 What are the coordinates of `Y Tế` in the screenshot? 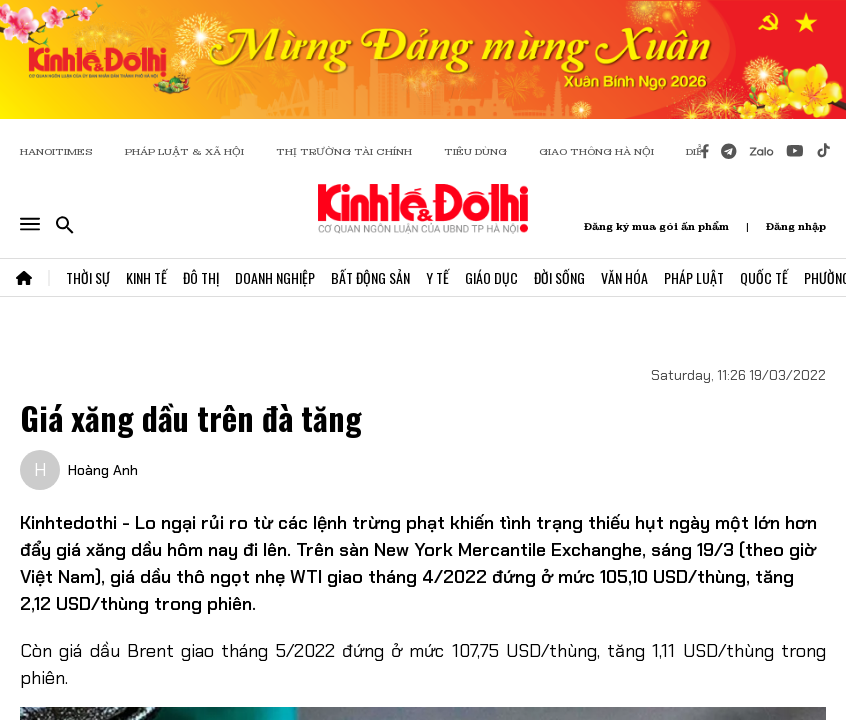 It's located at (437, 277).